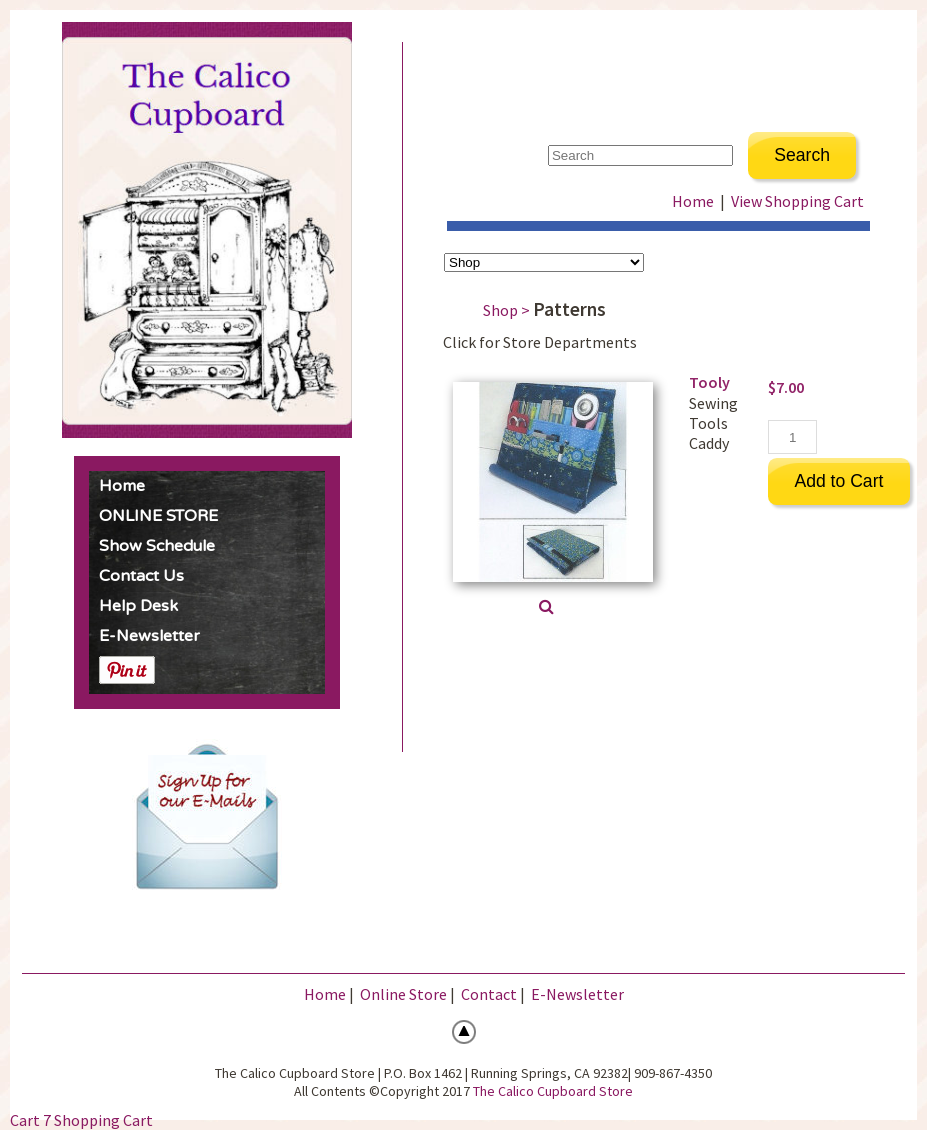  I want to click on Online Store, so click(403, 994).